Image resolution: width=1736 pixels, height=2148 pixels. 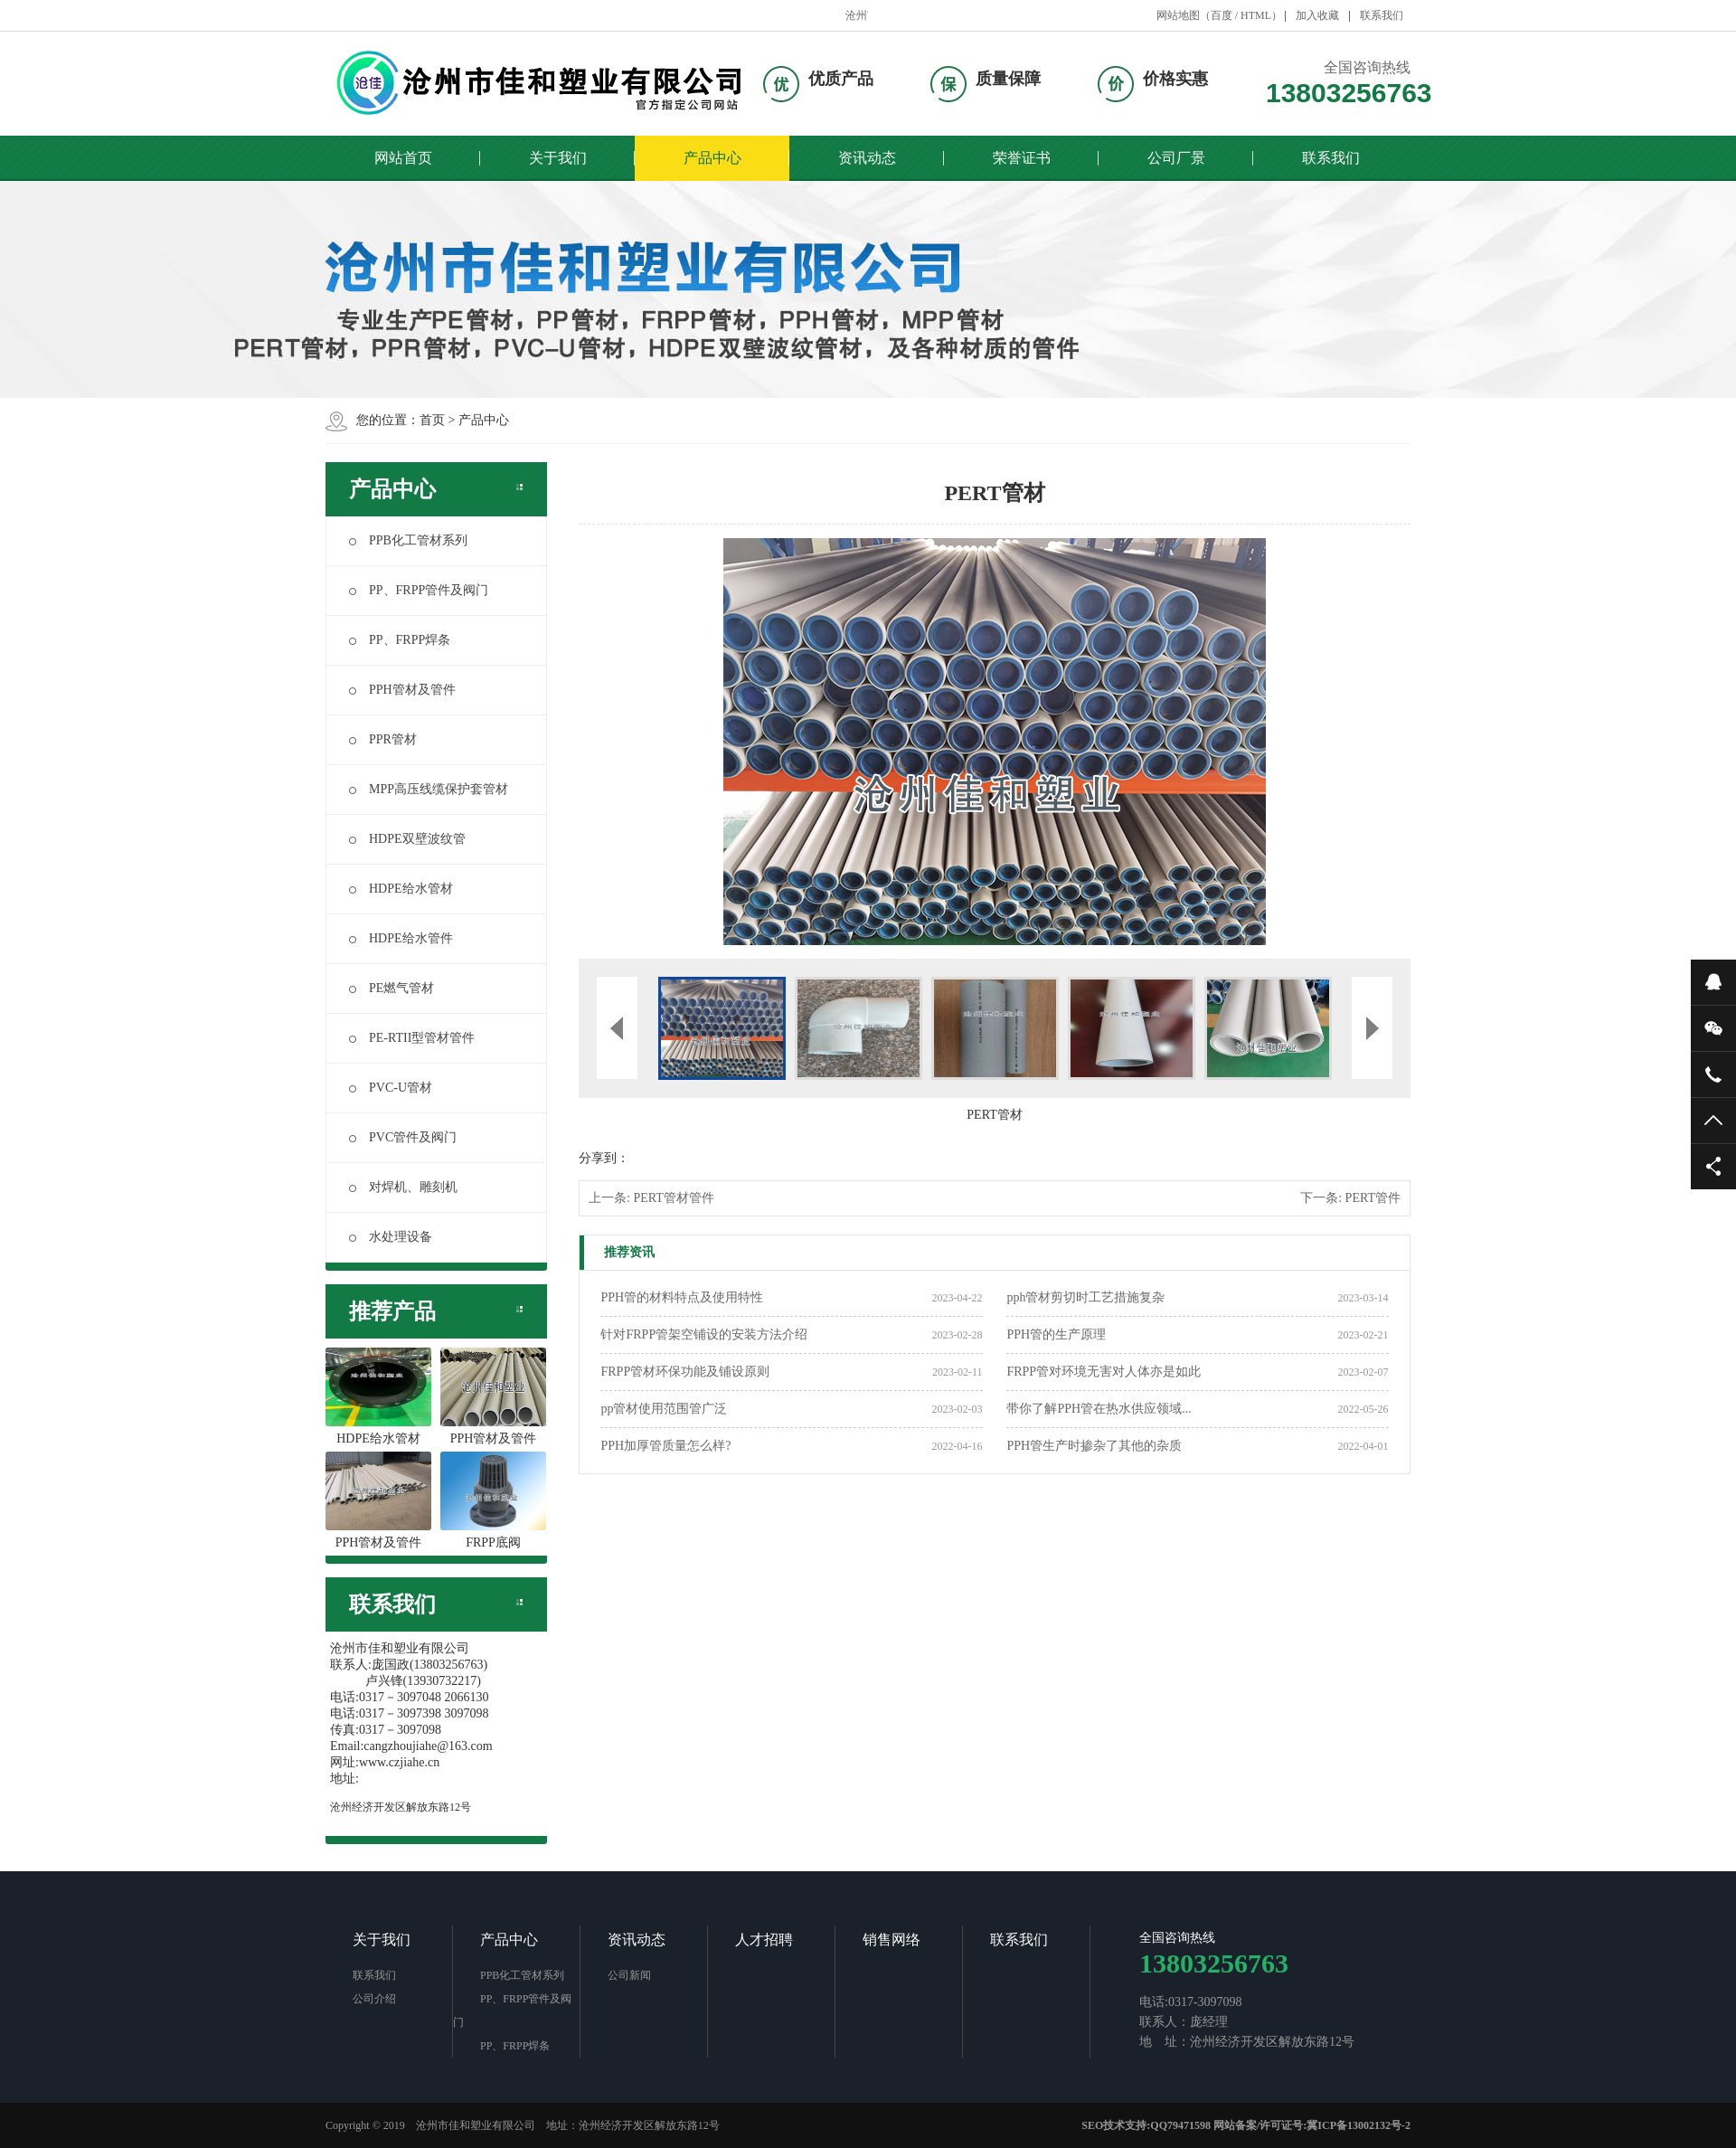 I want to click on 公司新闻, so click(x=629, y=1975).